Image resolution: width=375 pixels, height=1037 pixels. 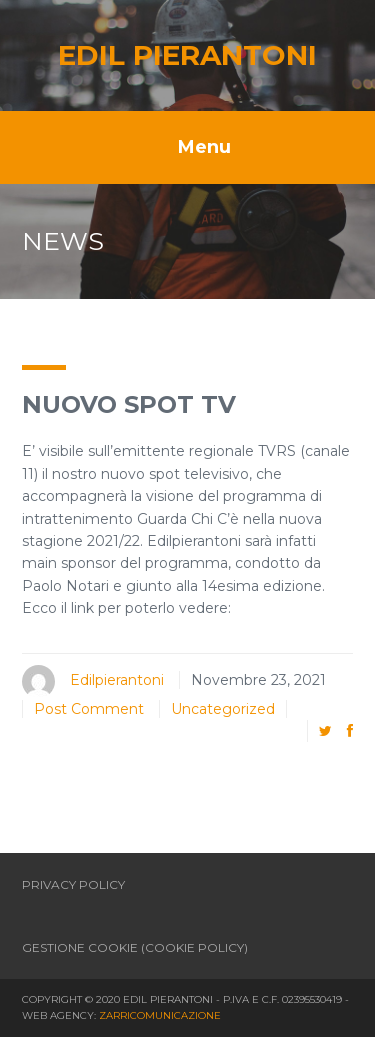 I want to click on Gestione Cookie (Cookie Policy), so click(x=135, y=947).